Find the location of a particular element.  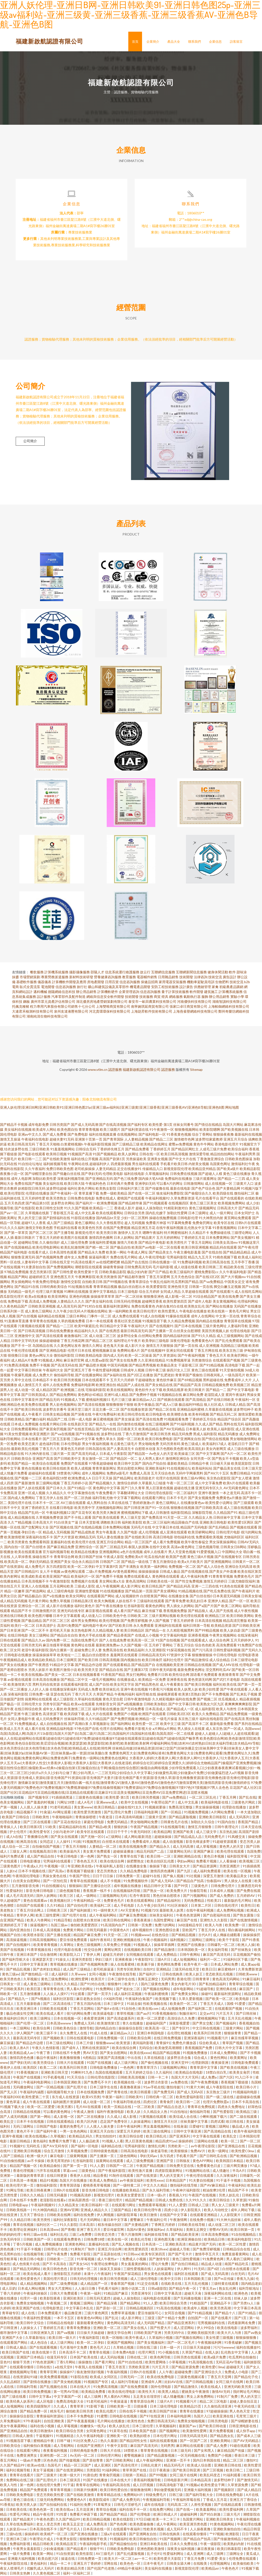

日韩无码最新 is located at coordinates (97, 1930).